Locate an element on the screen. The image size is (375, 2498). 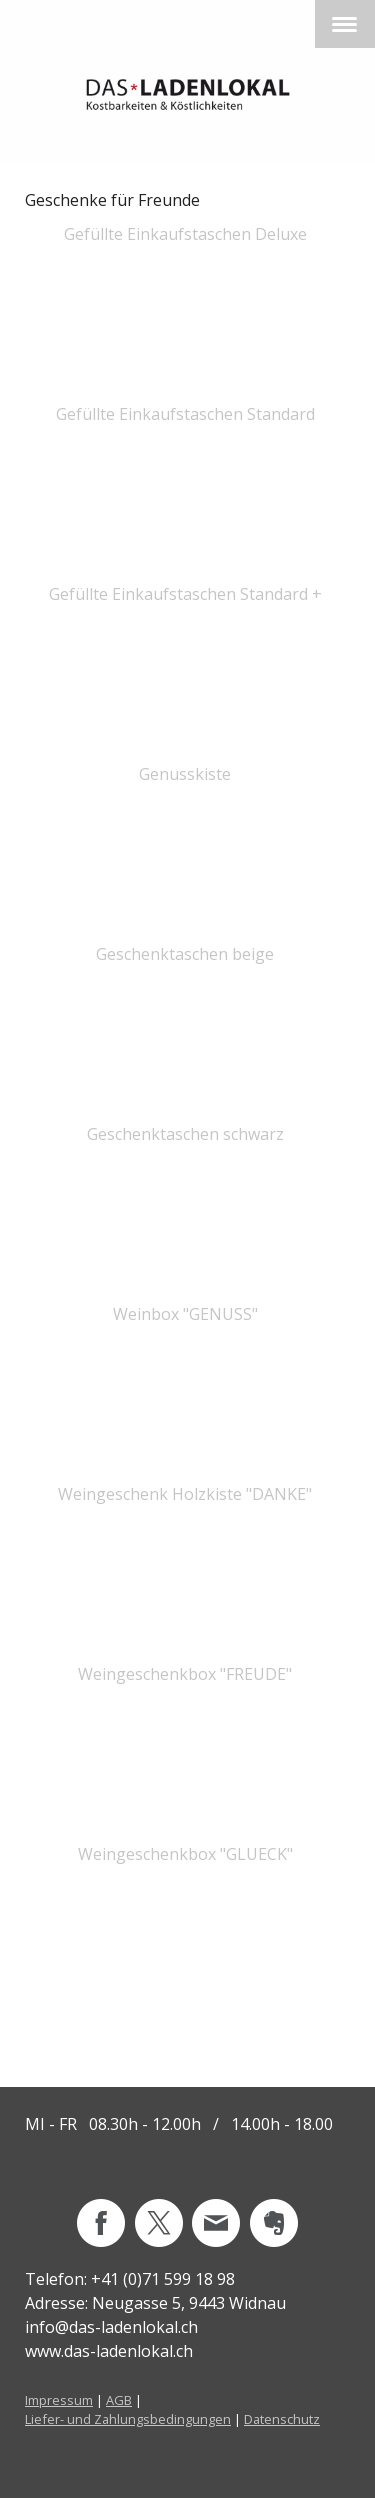
Gefüllte Einkaufstaschen Standard + is located at coordinates (185, 594).